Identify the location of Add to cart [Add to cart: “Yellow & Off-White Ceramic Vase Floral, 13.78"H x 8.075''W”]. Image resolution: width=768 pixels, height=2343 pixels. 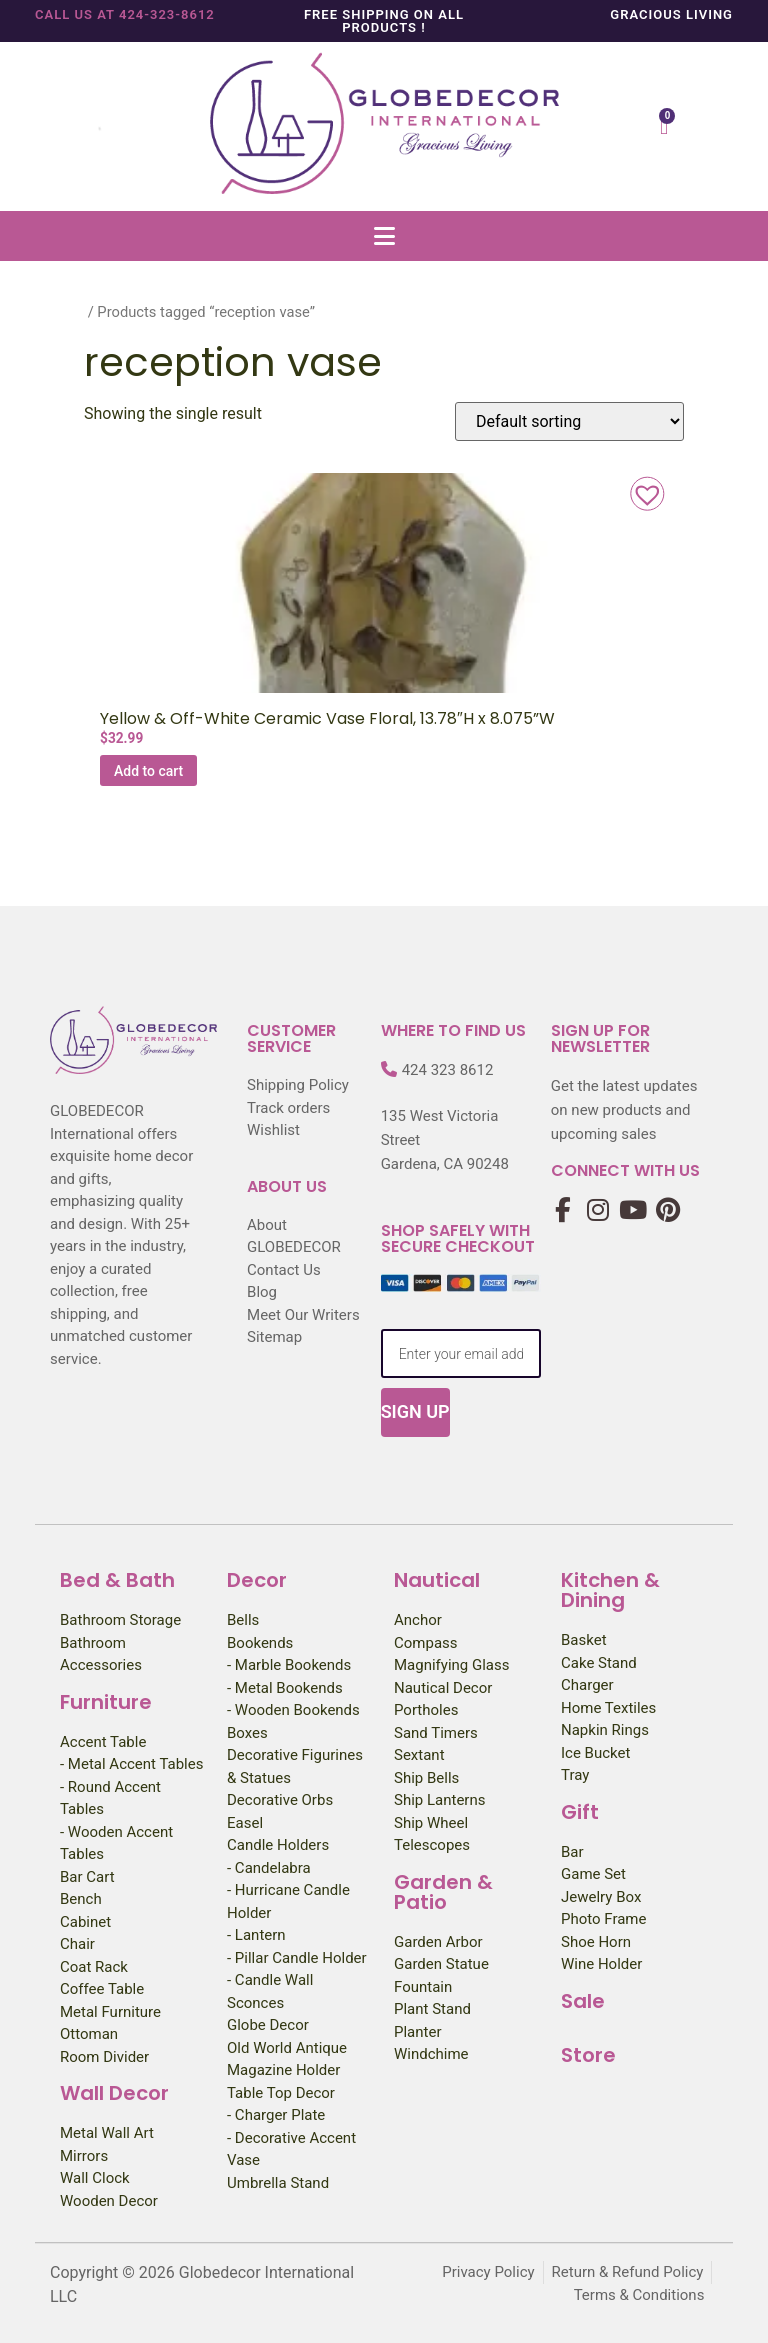
(148, 771).